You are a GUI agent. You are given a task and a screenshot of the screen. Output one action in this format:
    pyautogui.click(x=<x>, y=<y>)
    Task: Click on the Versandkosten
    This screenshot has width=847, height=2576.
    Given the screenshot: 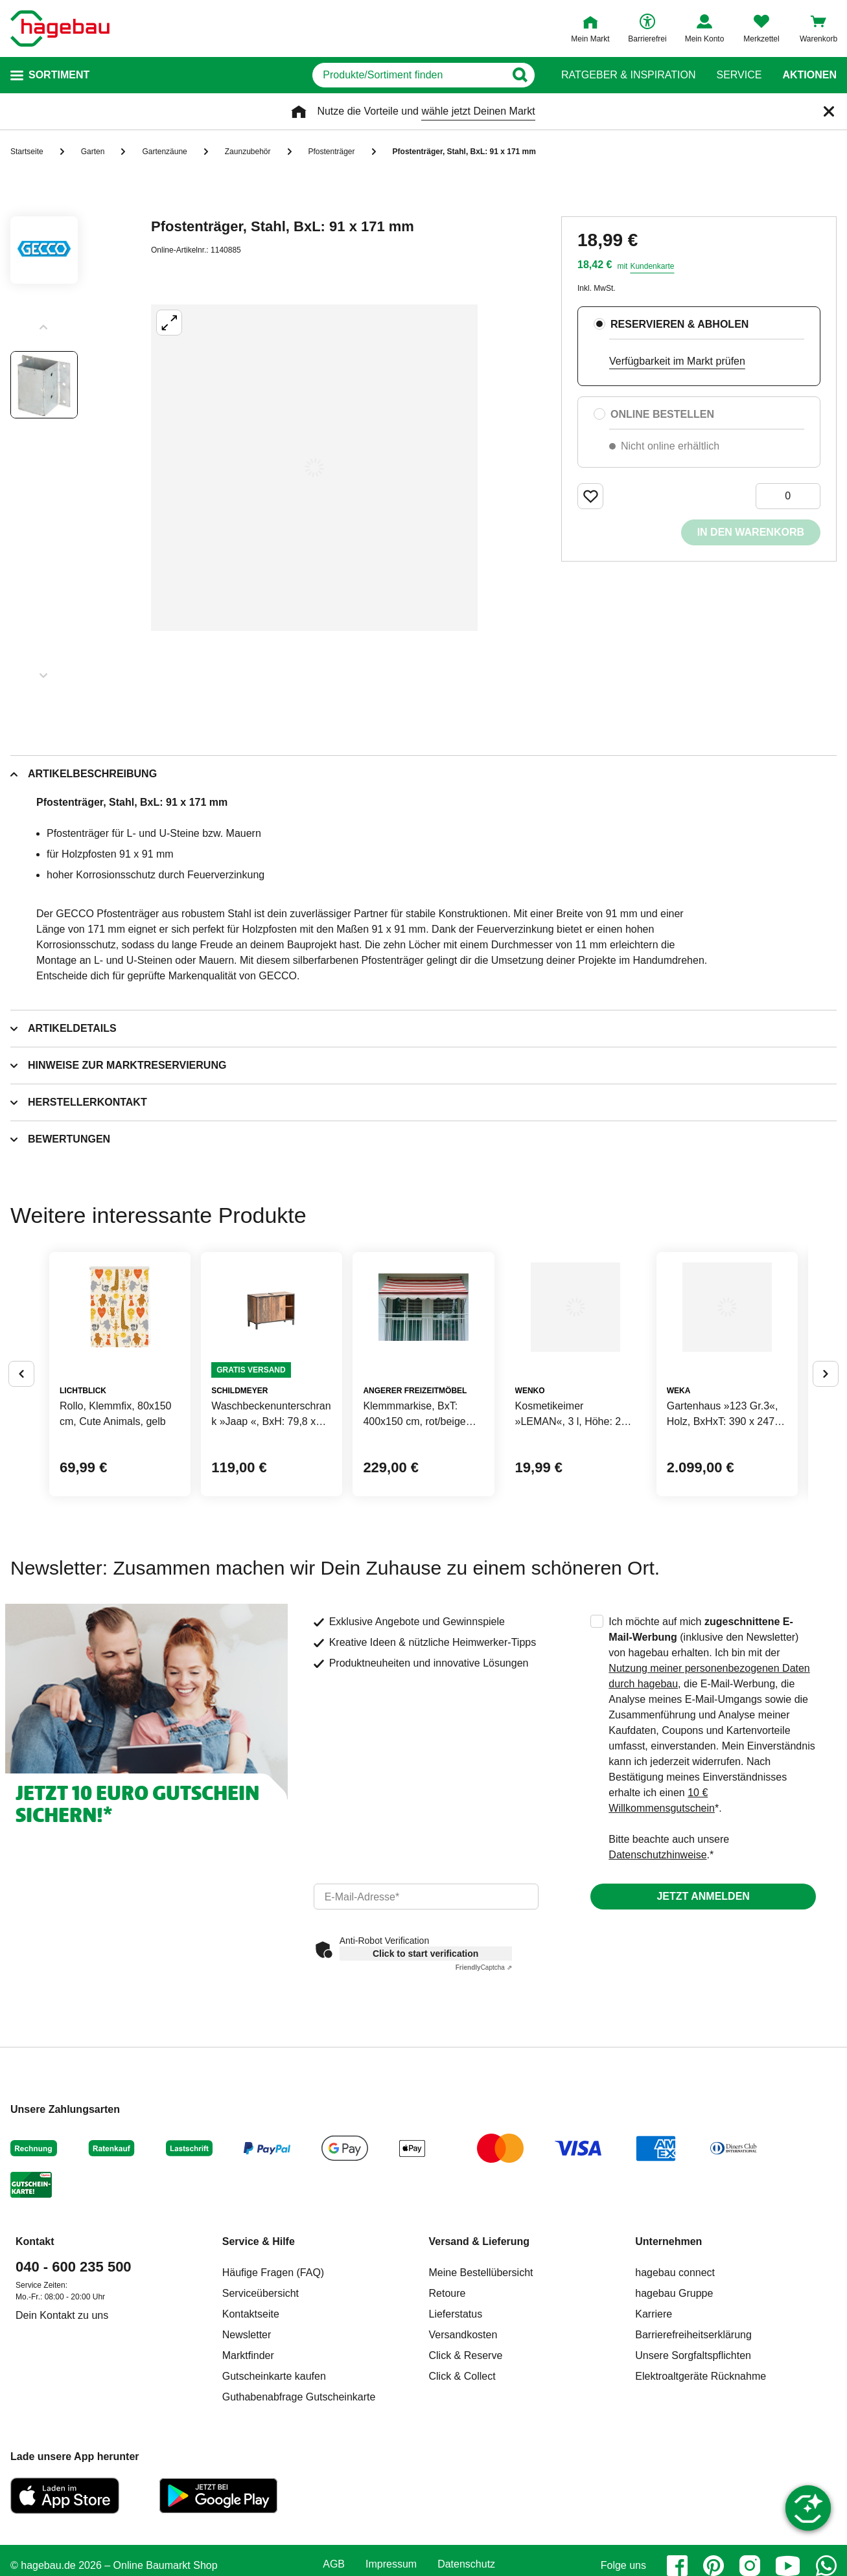 What is the action you would take?
    pyautogui.click(x=463, y=2435)
    